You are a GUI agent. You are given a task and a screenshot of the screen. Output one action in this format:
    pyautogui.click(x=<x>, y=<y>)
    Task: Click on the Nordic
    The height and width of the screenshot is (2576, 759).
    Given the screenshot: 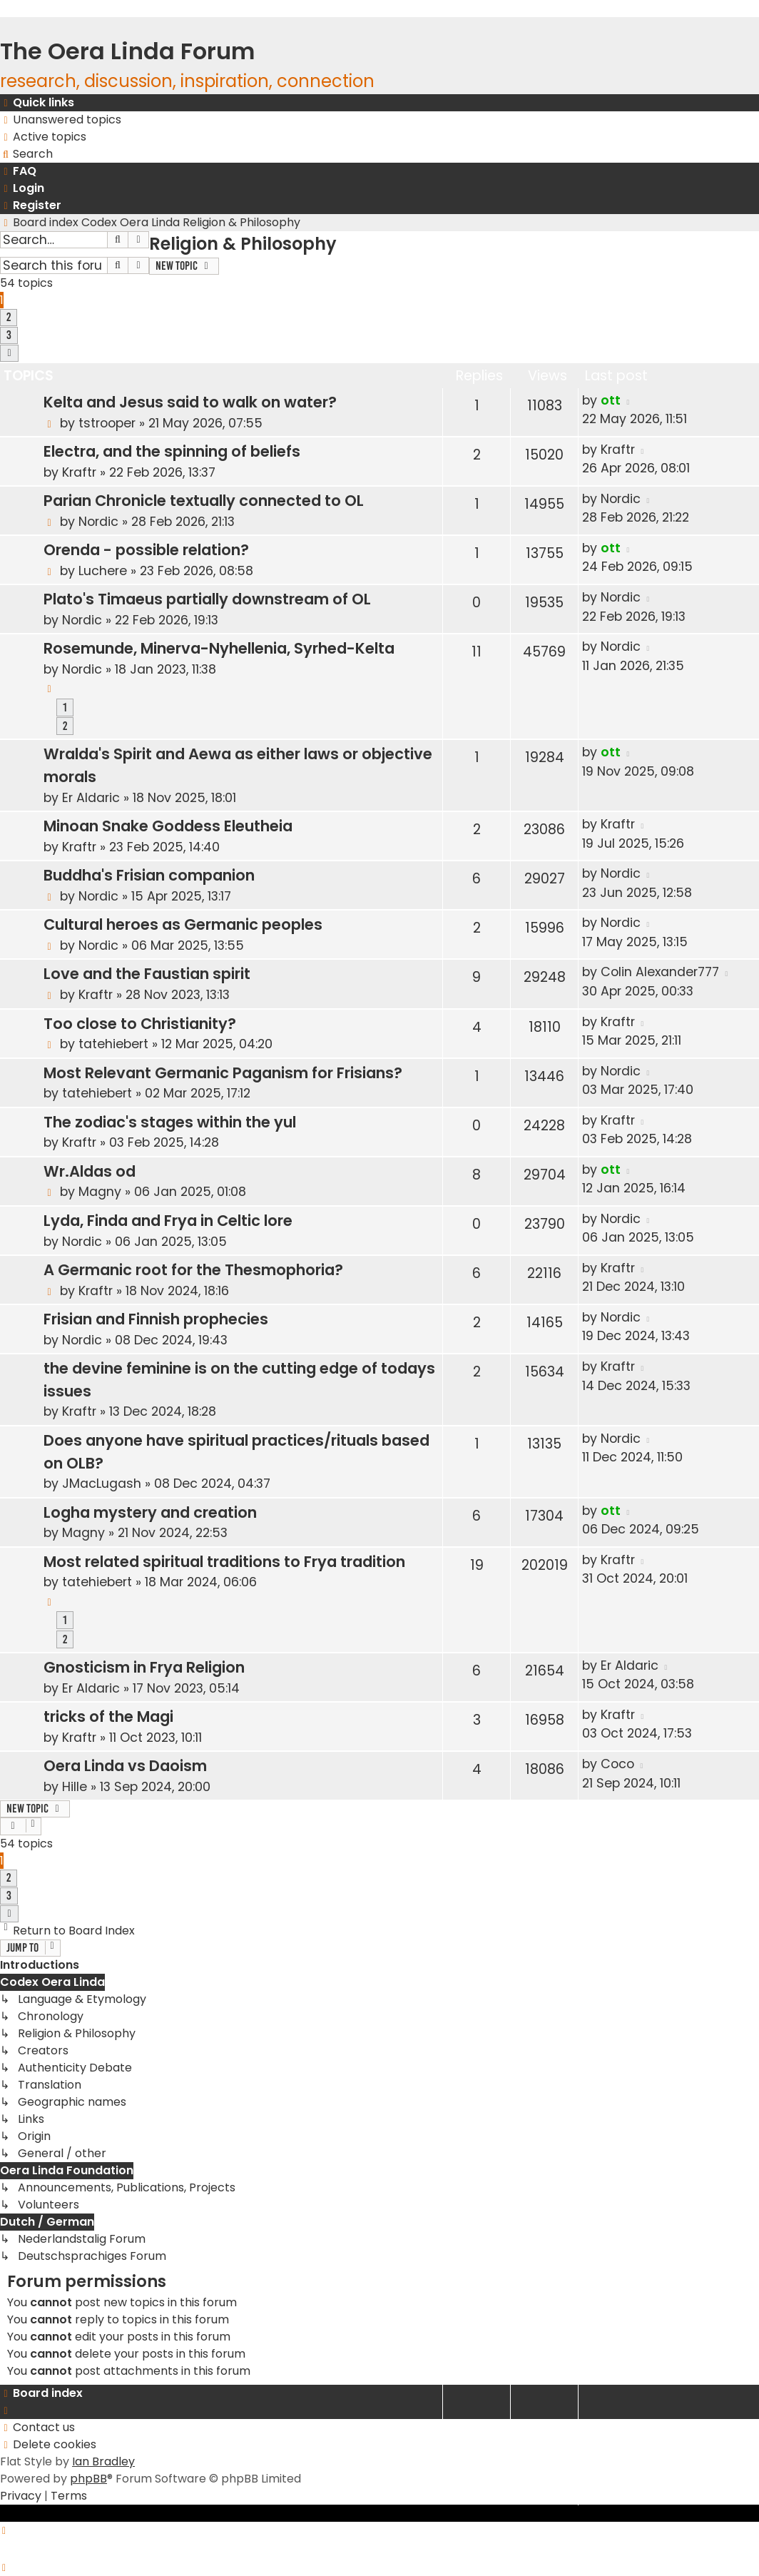 What is the action you would take?
    pyautogui.click(x=98, y=521)
    